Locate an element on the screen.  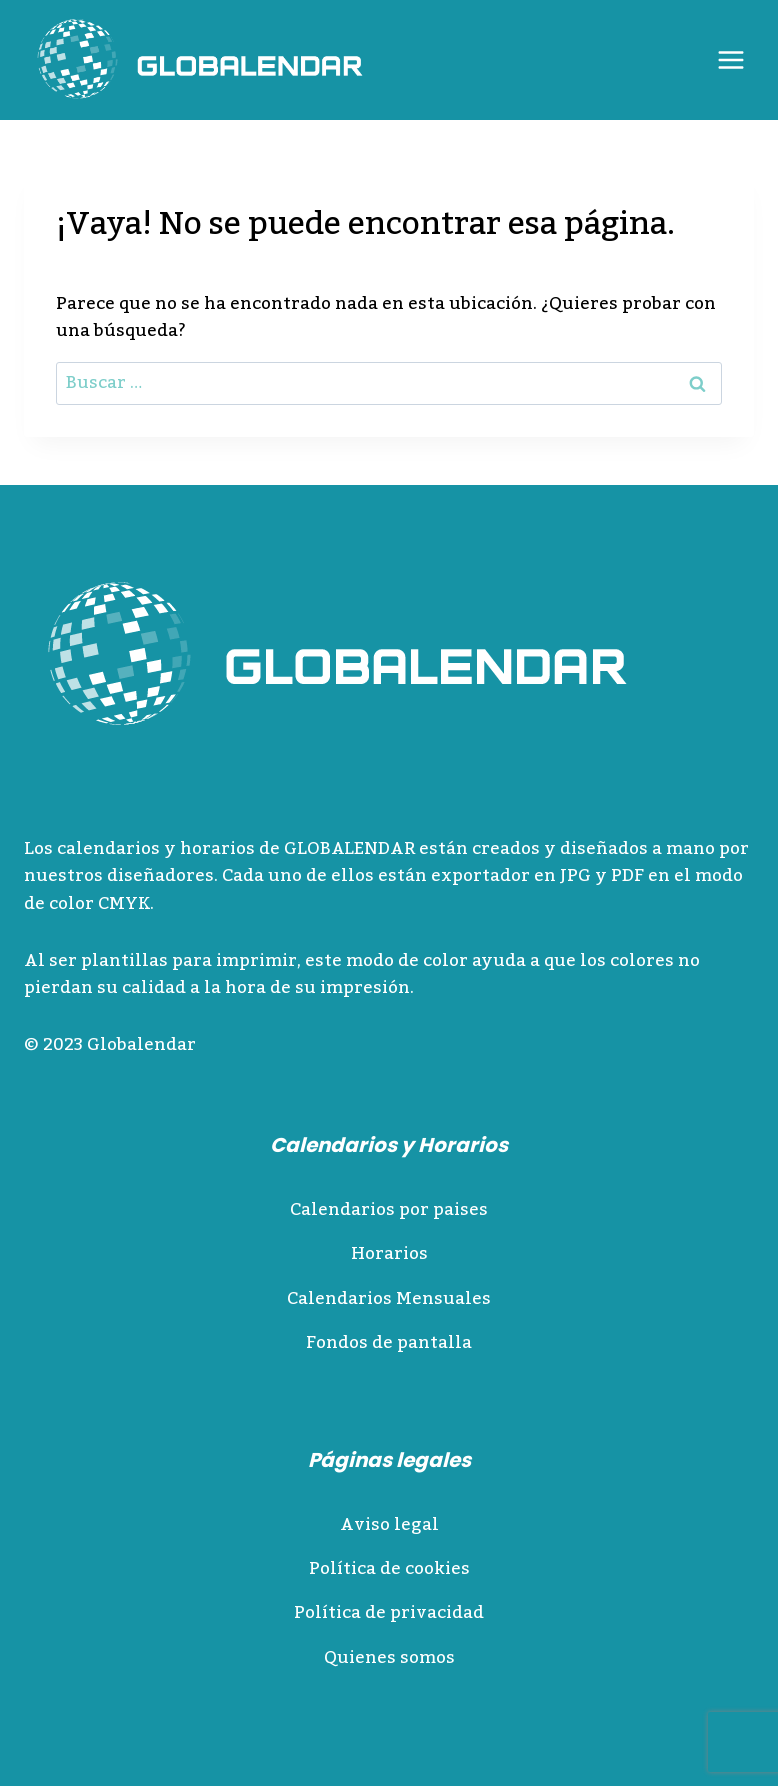
[Abrir menú] is located at coordinates (730, 59).